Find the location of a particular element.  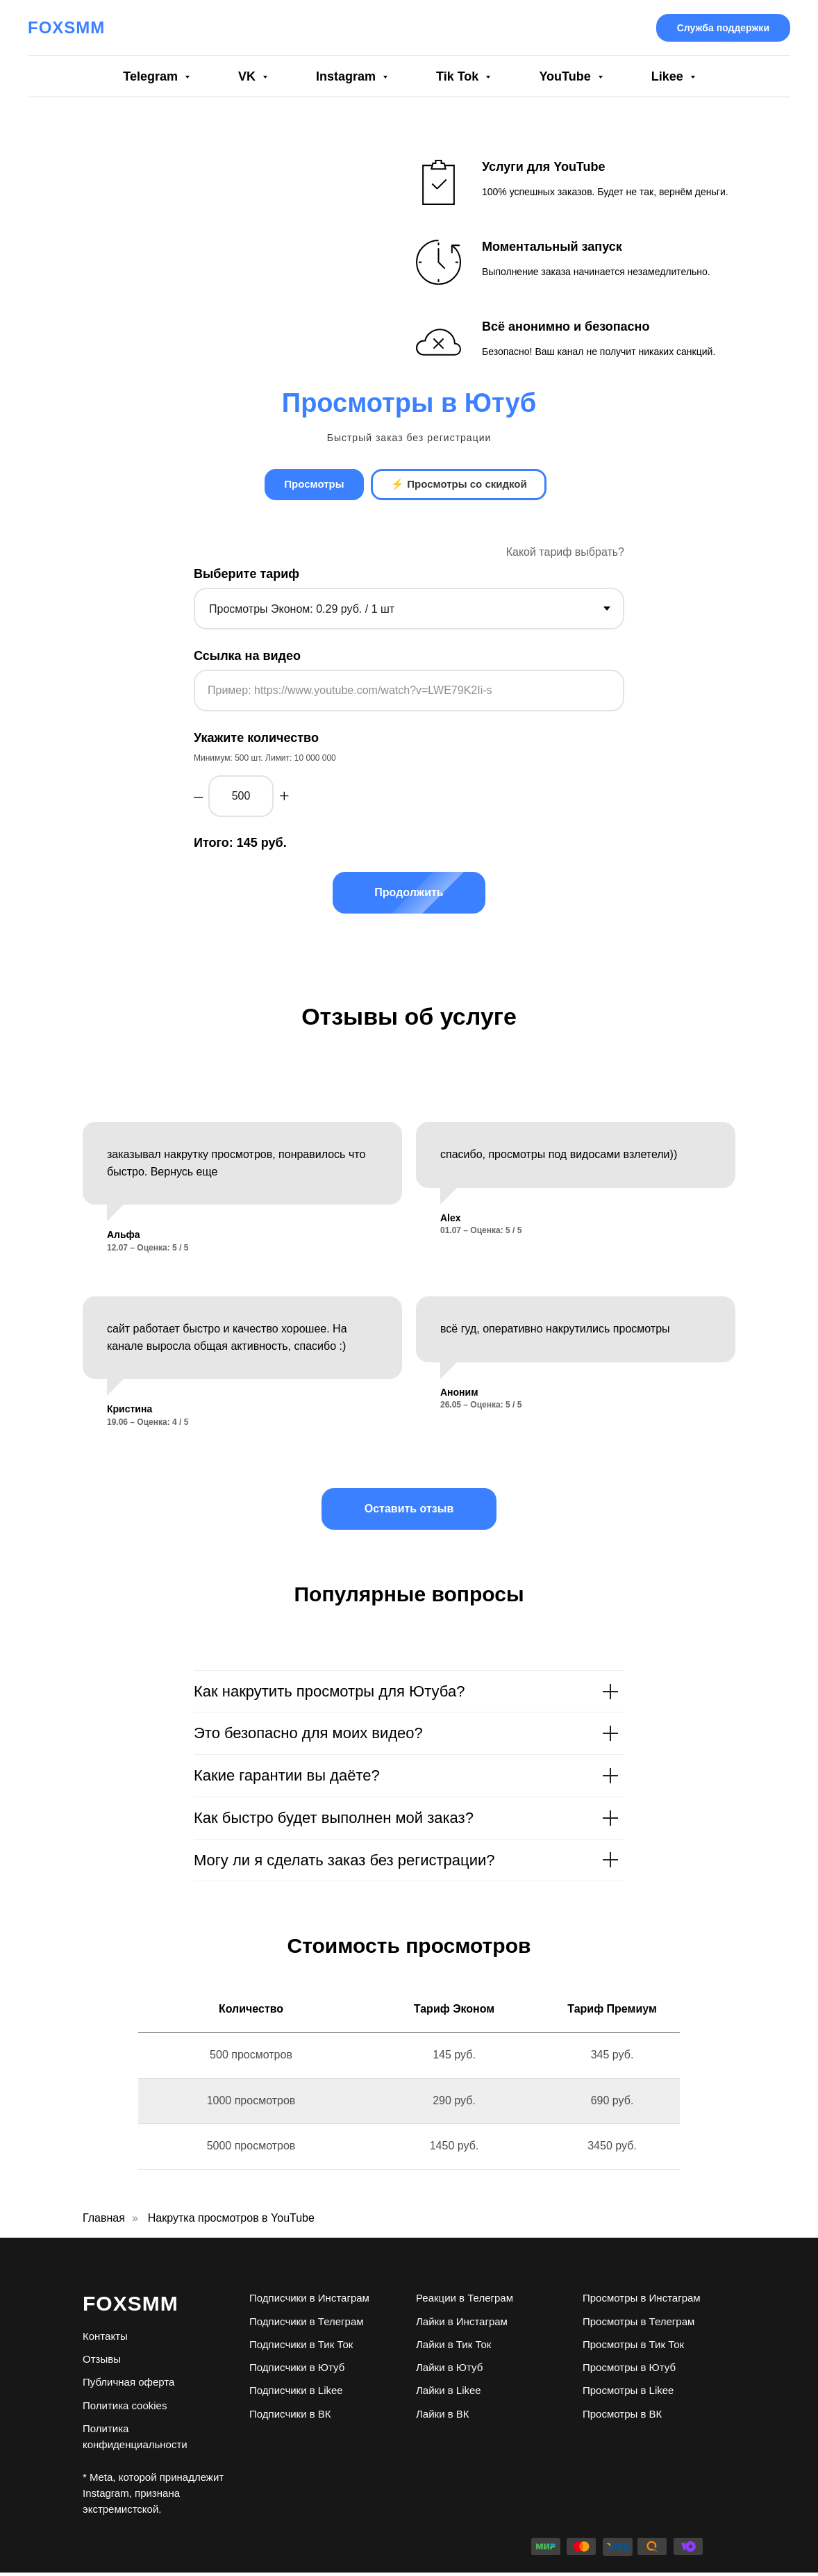

Likee [button] is located at coordinates (669, 76).